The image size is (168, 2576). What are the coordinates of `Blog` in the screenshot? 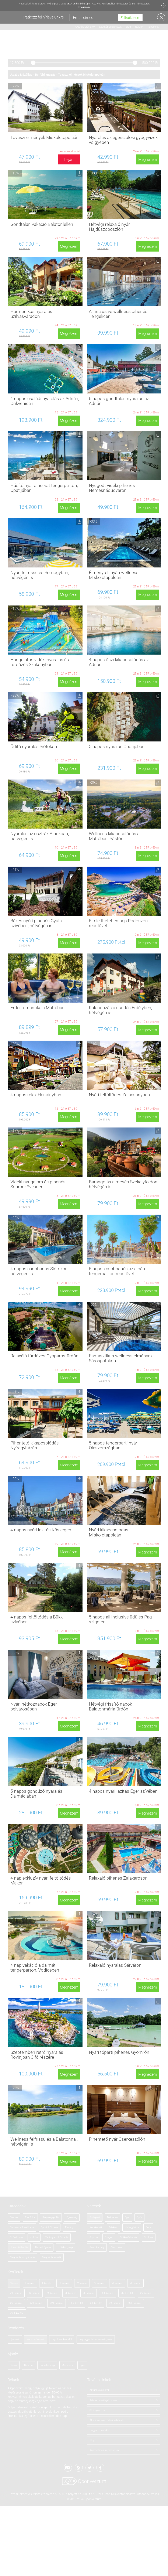 It's located at (128, 26).